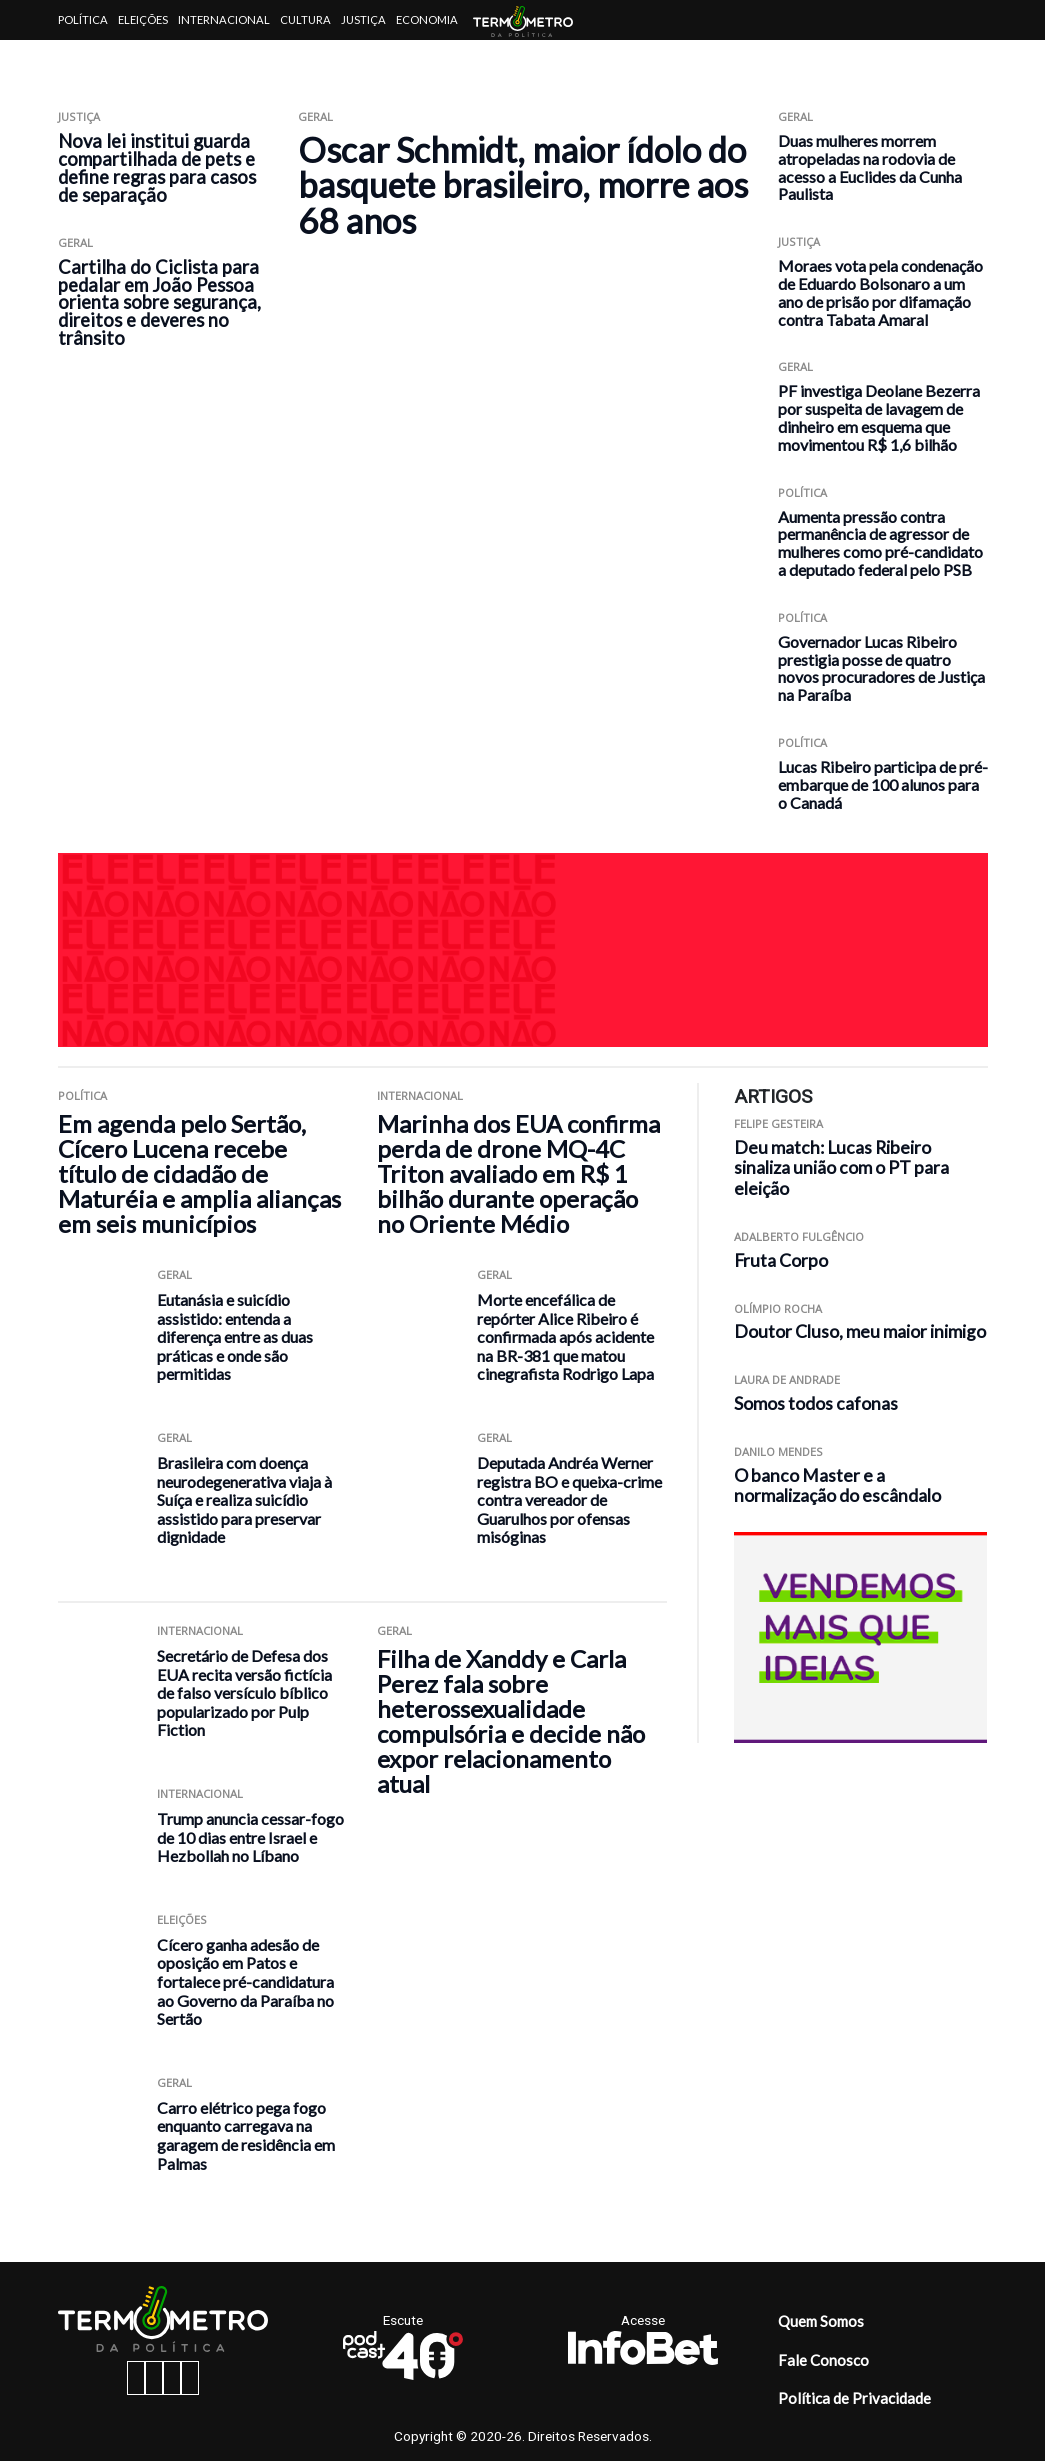 The image size is (1045, 2461). Describe the element at coordinates (235, 1336) in the screenshot. I see `Eutanásia e suicídio assistido: entenda a diferença entre as duas práticas e onde são permitidas` at that location.